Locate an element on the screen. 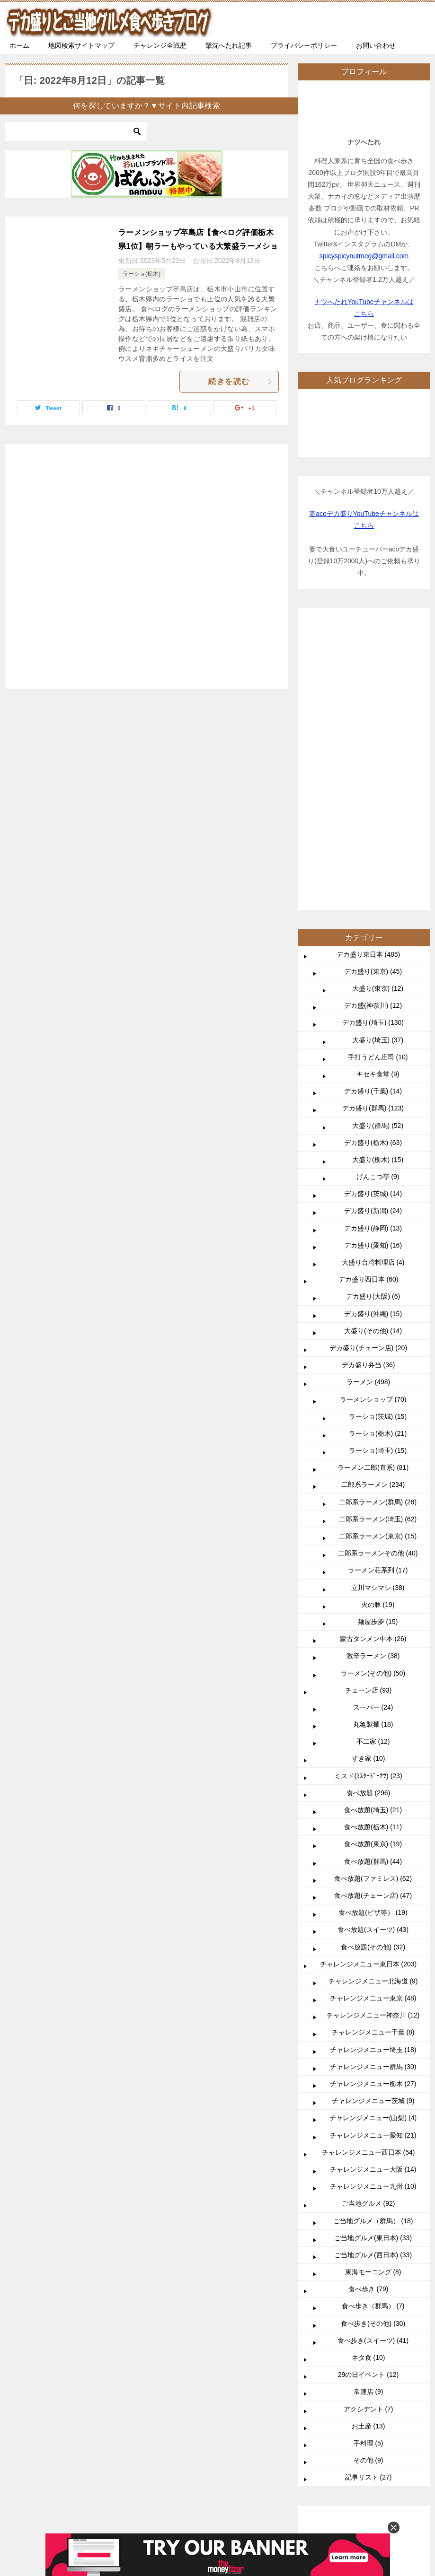 The height and width of the screenshot is (2576, 435). デカ盛り(沖縄) (15) is located at coordinates (373, 1030).